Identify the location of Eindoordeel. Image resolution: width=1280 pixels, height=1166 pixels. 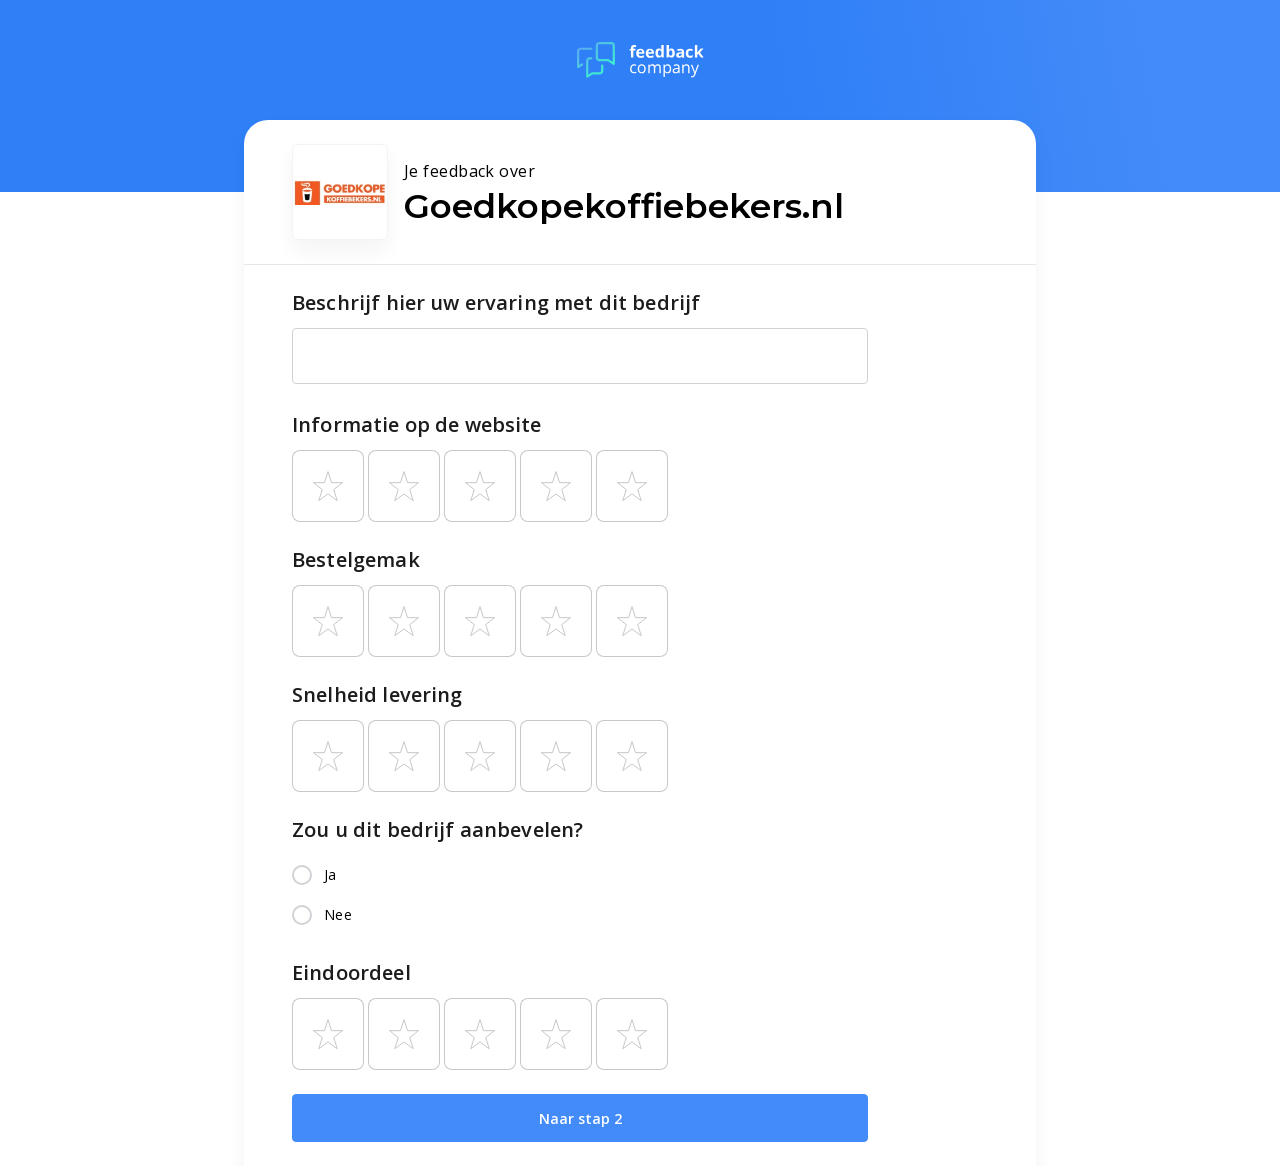
(351, 972).